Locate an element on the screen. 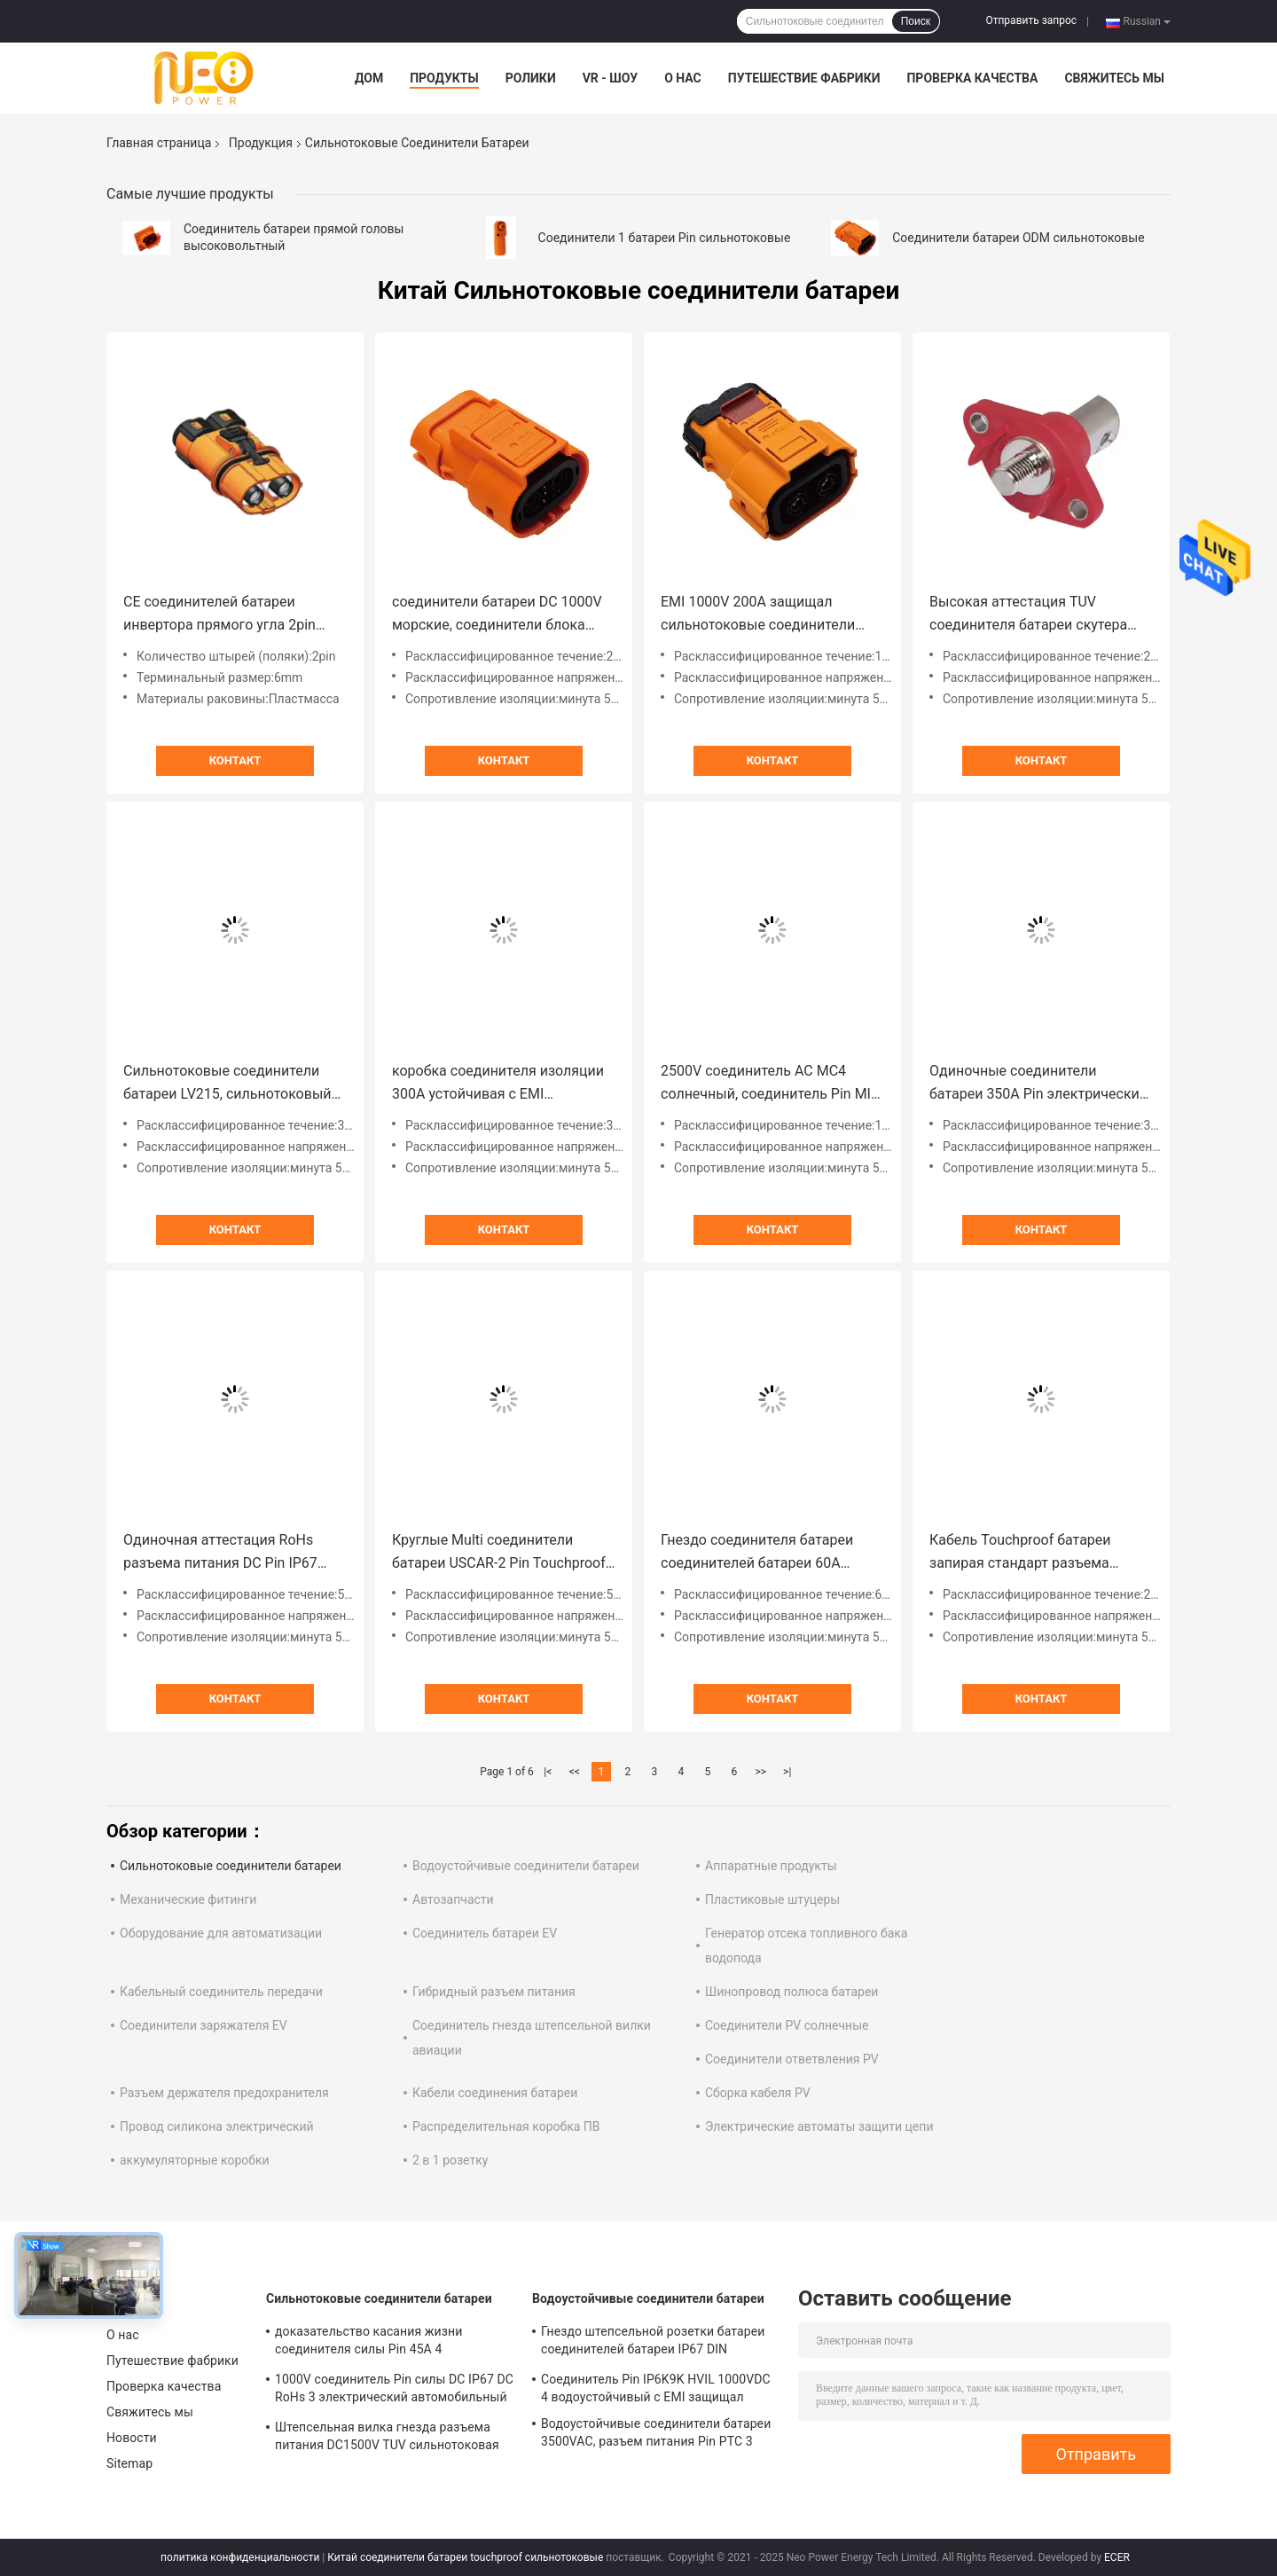 The image size is (1277, 2576). Свяжитесь мы is located at coordinates (1113, 78).